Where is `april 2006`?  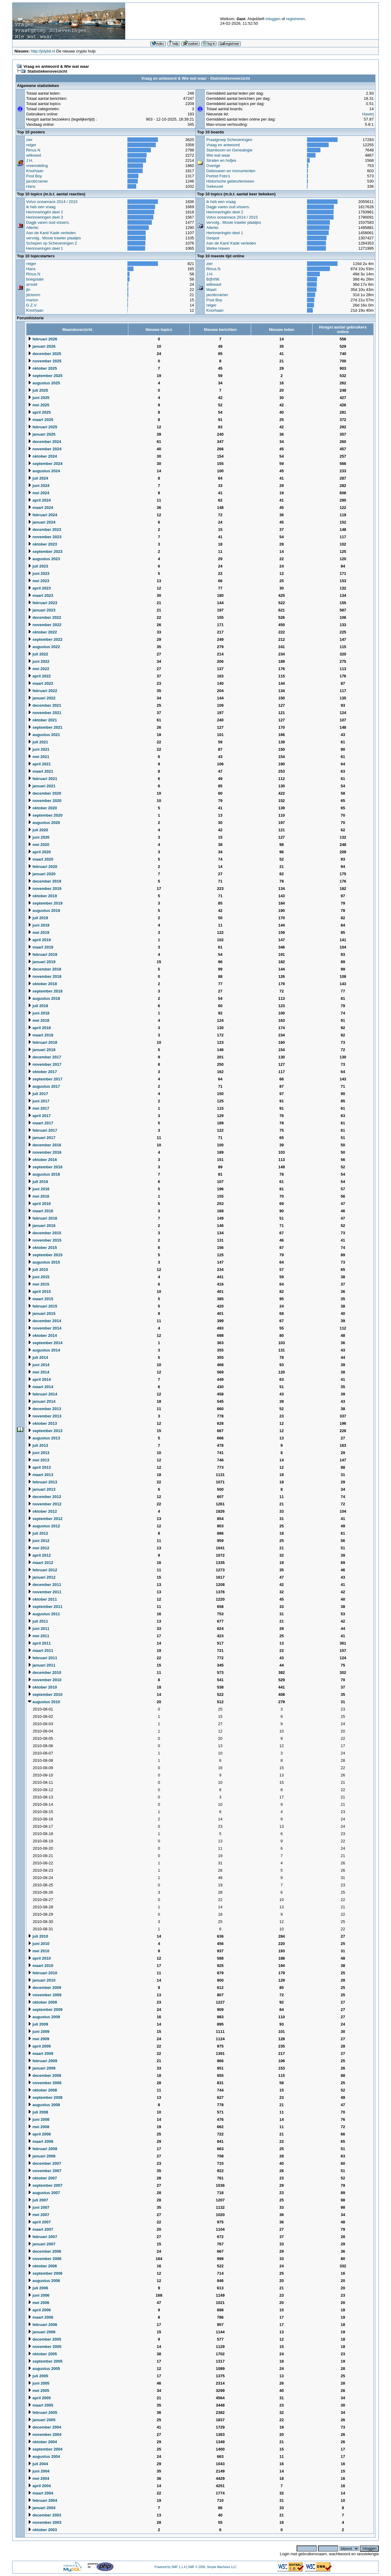 april 2006 is located at coordinates (39, 2310).